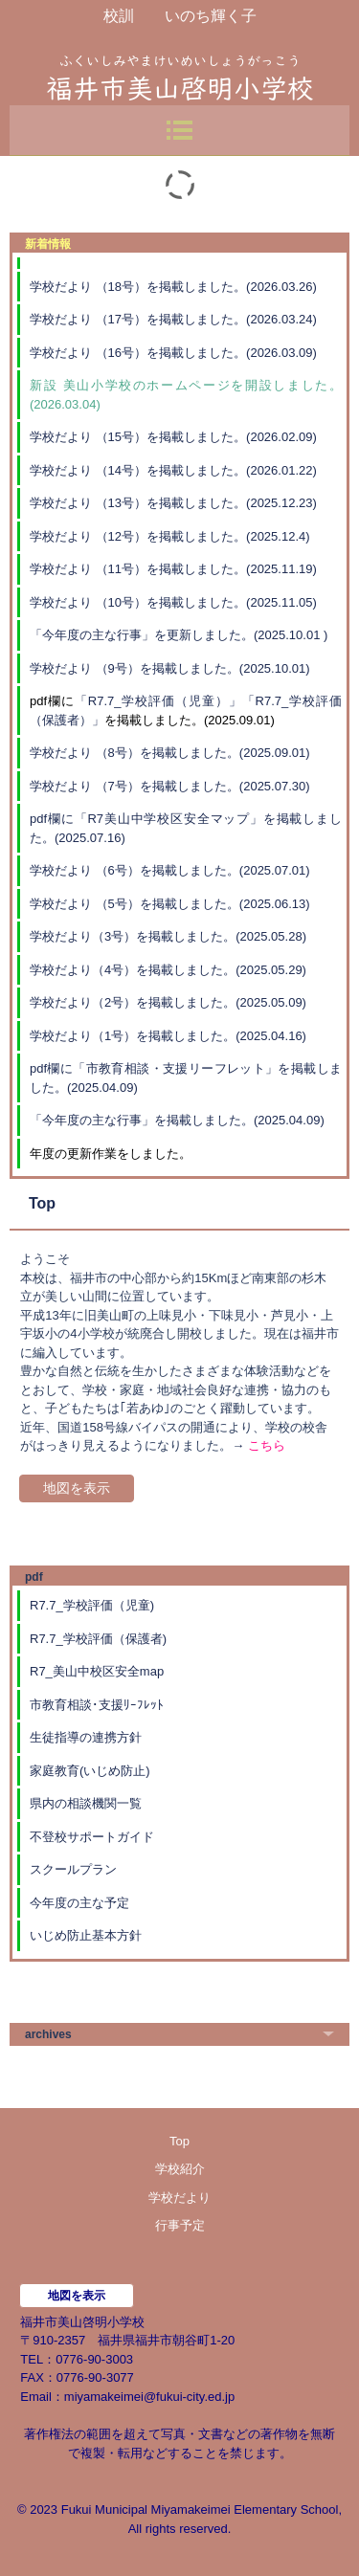  Describe the element at coordinates (90, 1771) in the screenshot. I see `家庭教育(いじめ防止)` at that location.